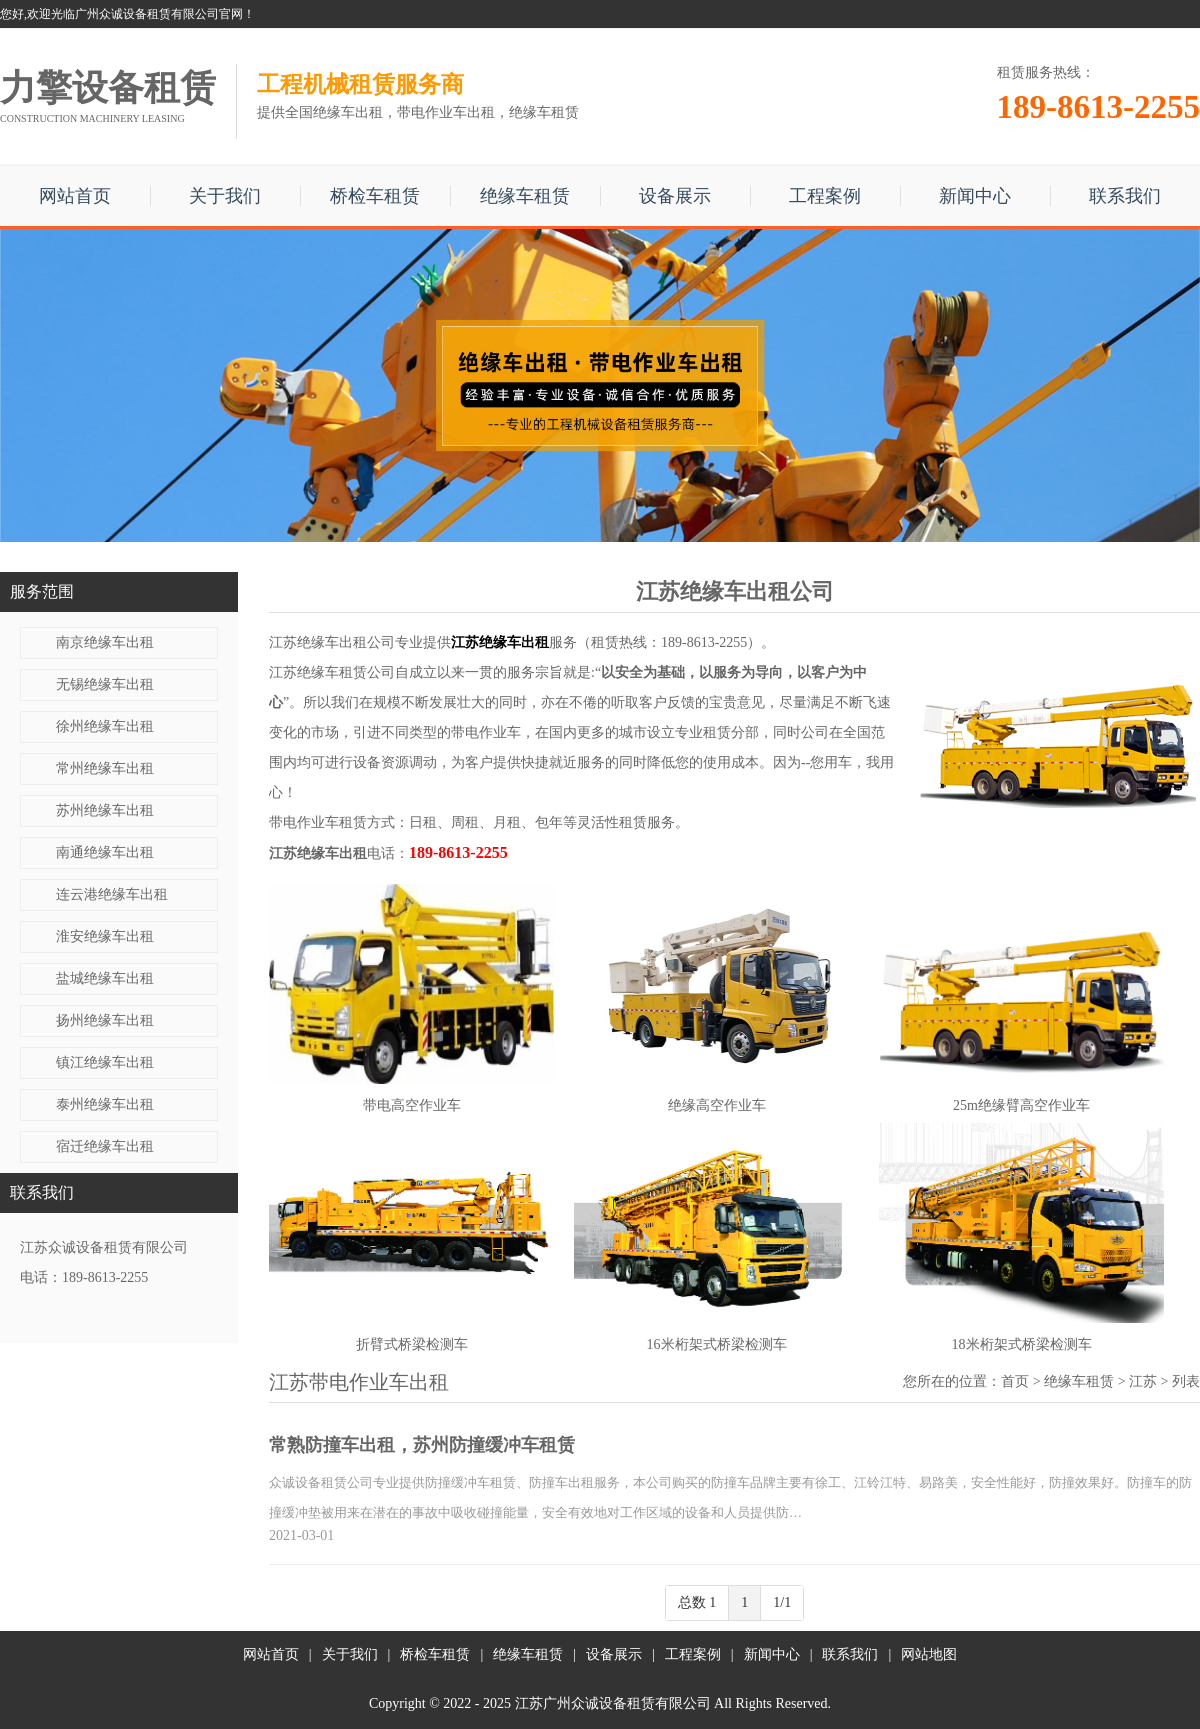 The height and width of the screenshot is (1729, 1200). What do you see at coordinates (1125, 196) in the screenshot?
I see `联系我们` at bounding box center [1125, 196].